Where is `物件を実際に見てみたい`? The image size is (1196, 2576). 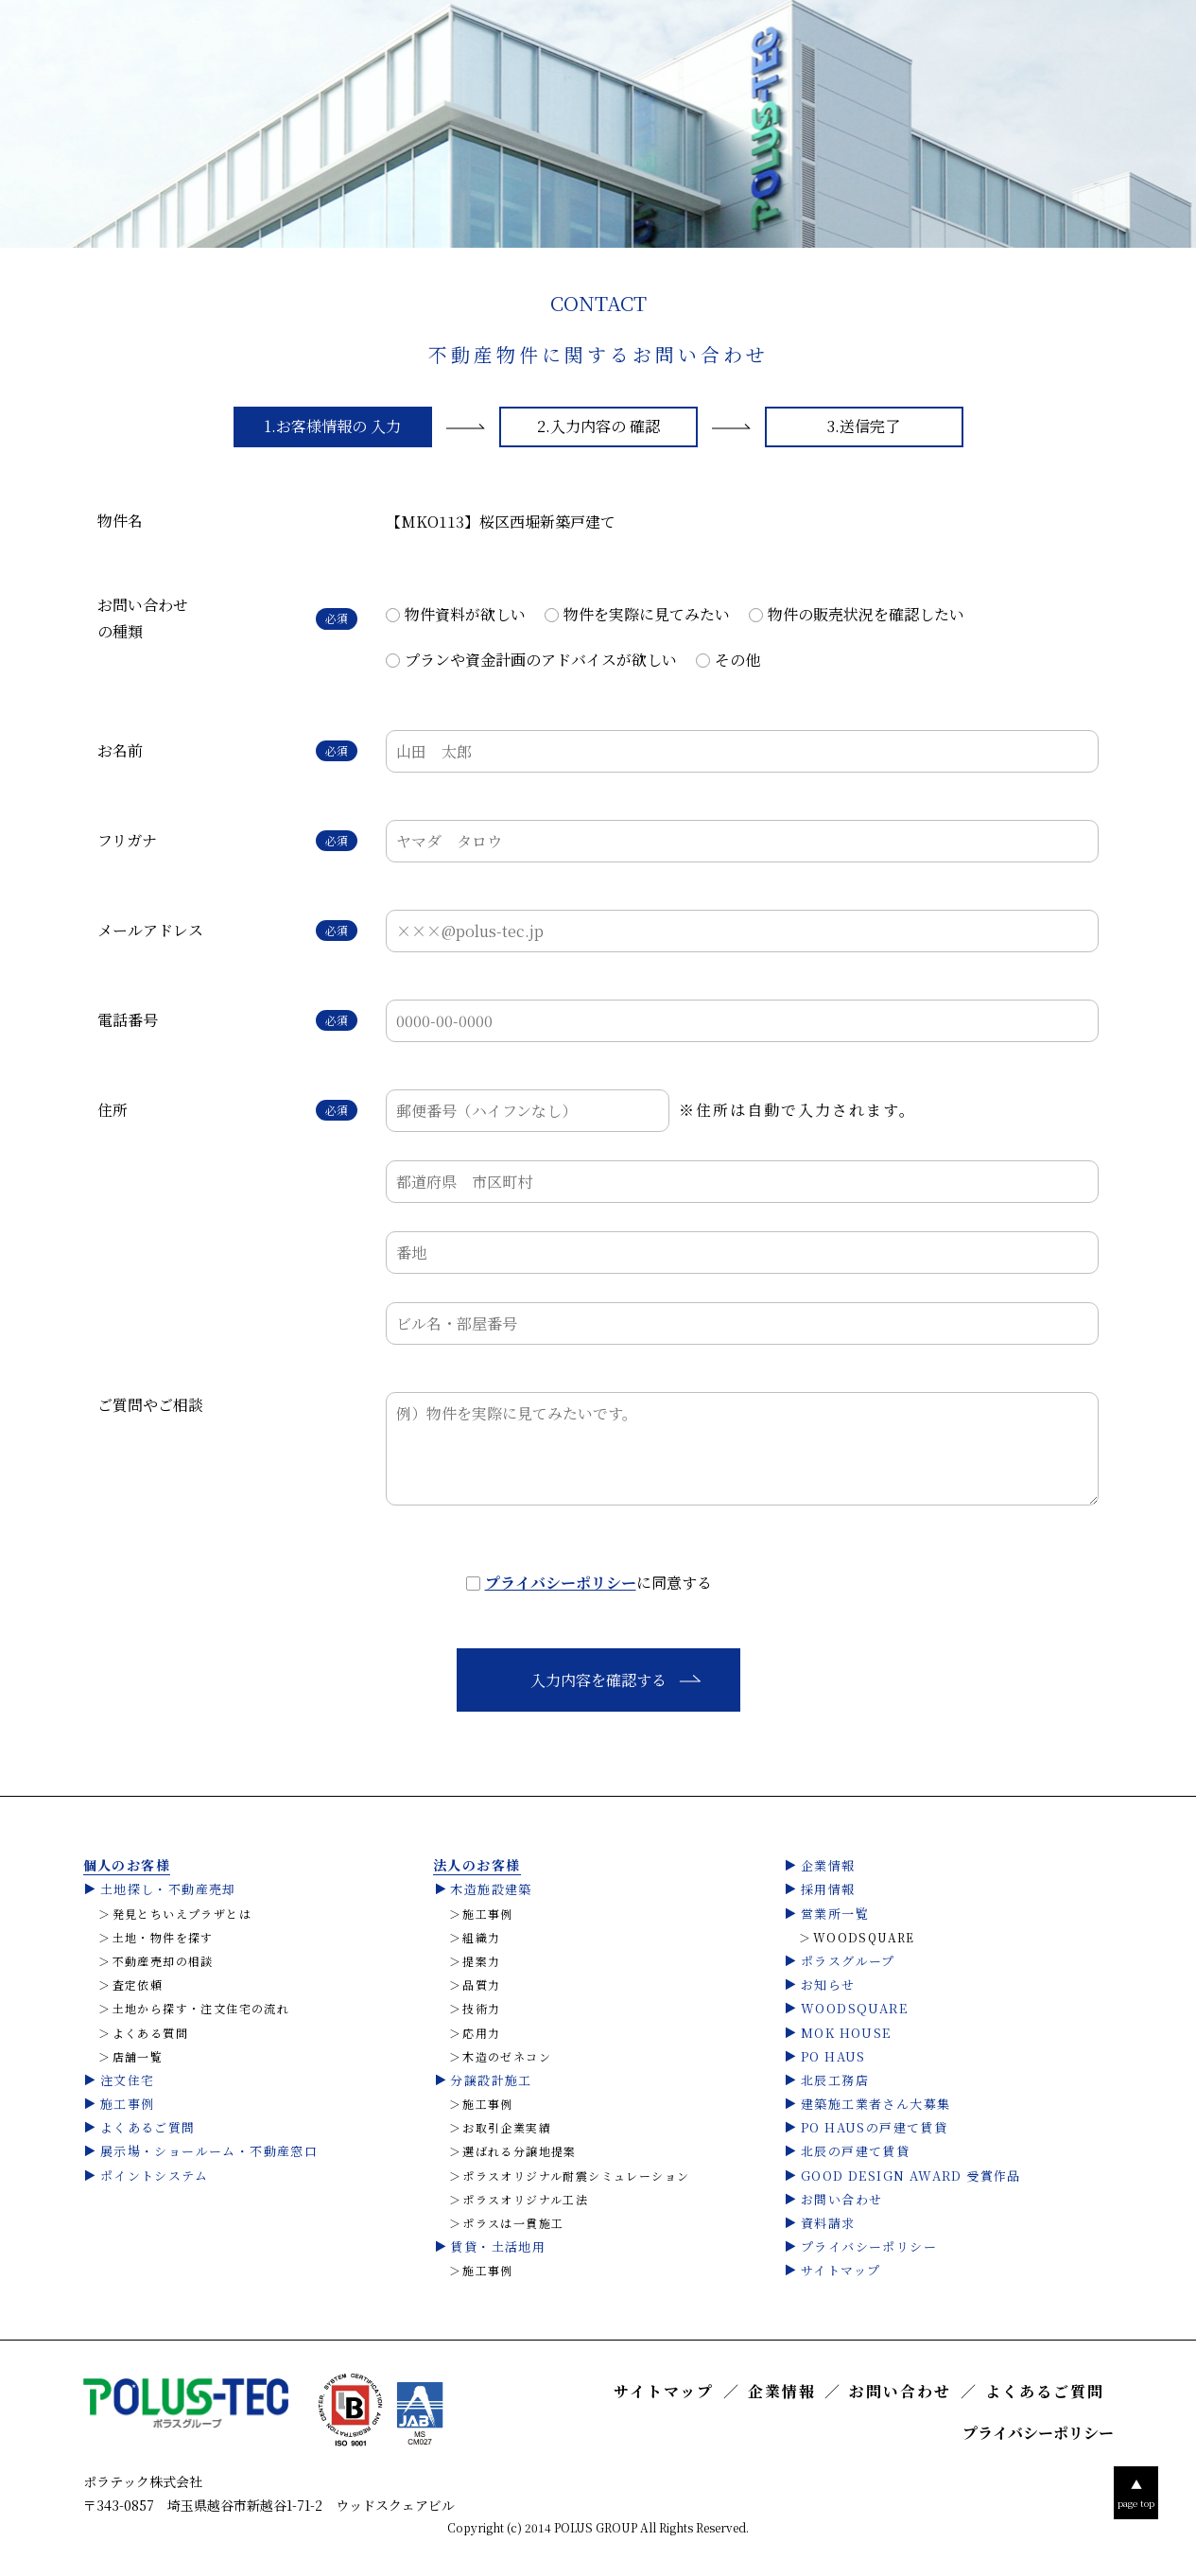
物件を実際に見てみたい is located at coordinates (646, 614).